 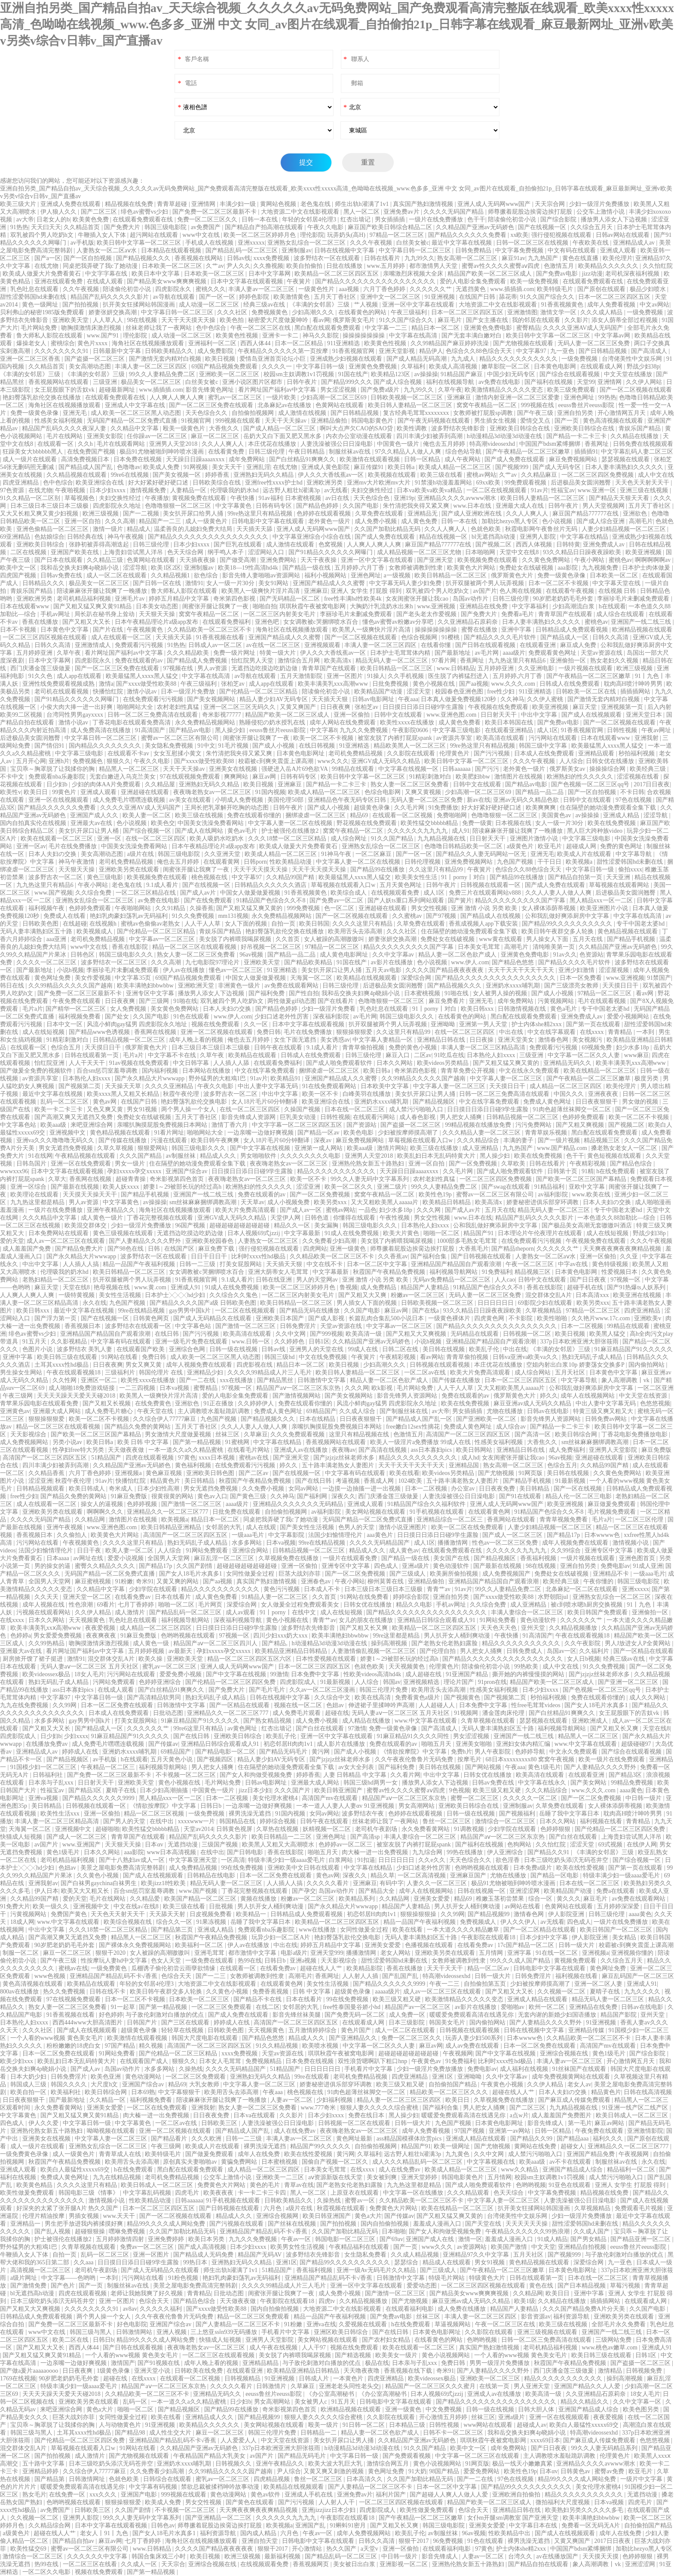 What do you see at coordinates (559, 892) in the screenshot?
I see `久久人人妻人人做人人爽` at bounding box center [559, 892].